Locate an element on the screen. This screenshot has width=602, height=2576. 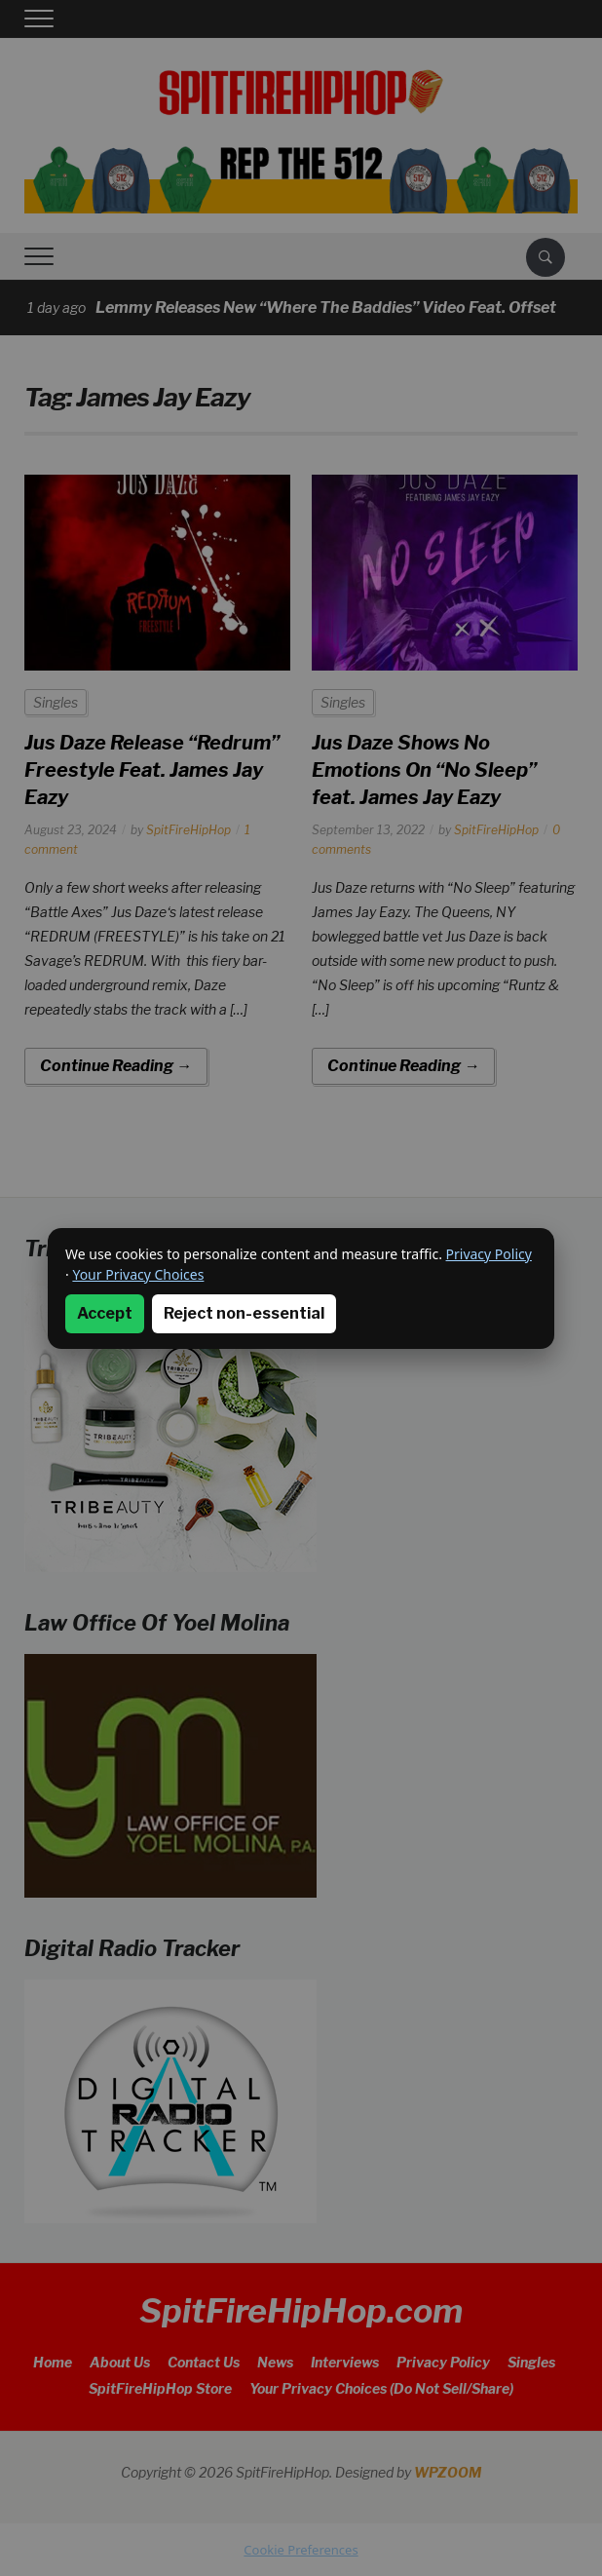
Your Privacy Choices is located at coordinates (138, 1274).